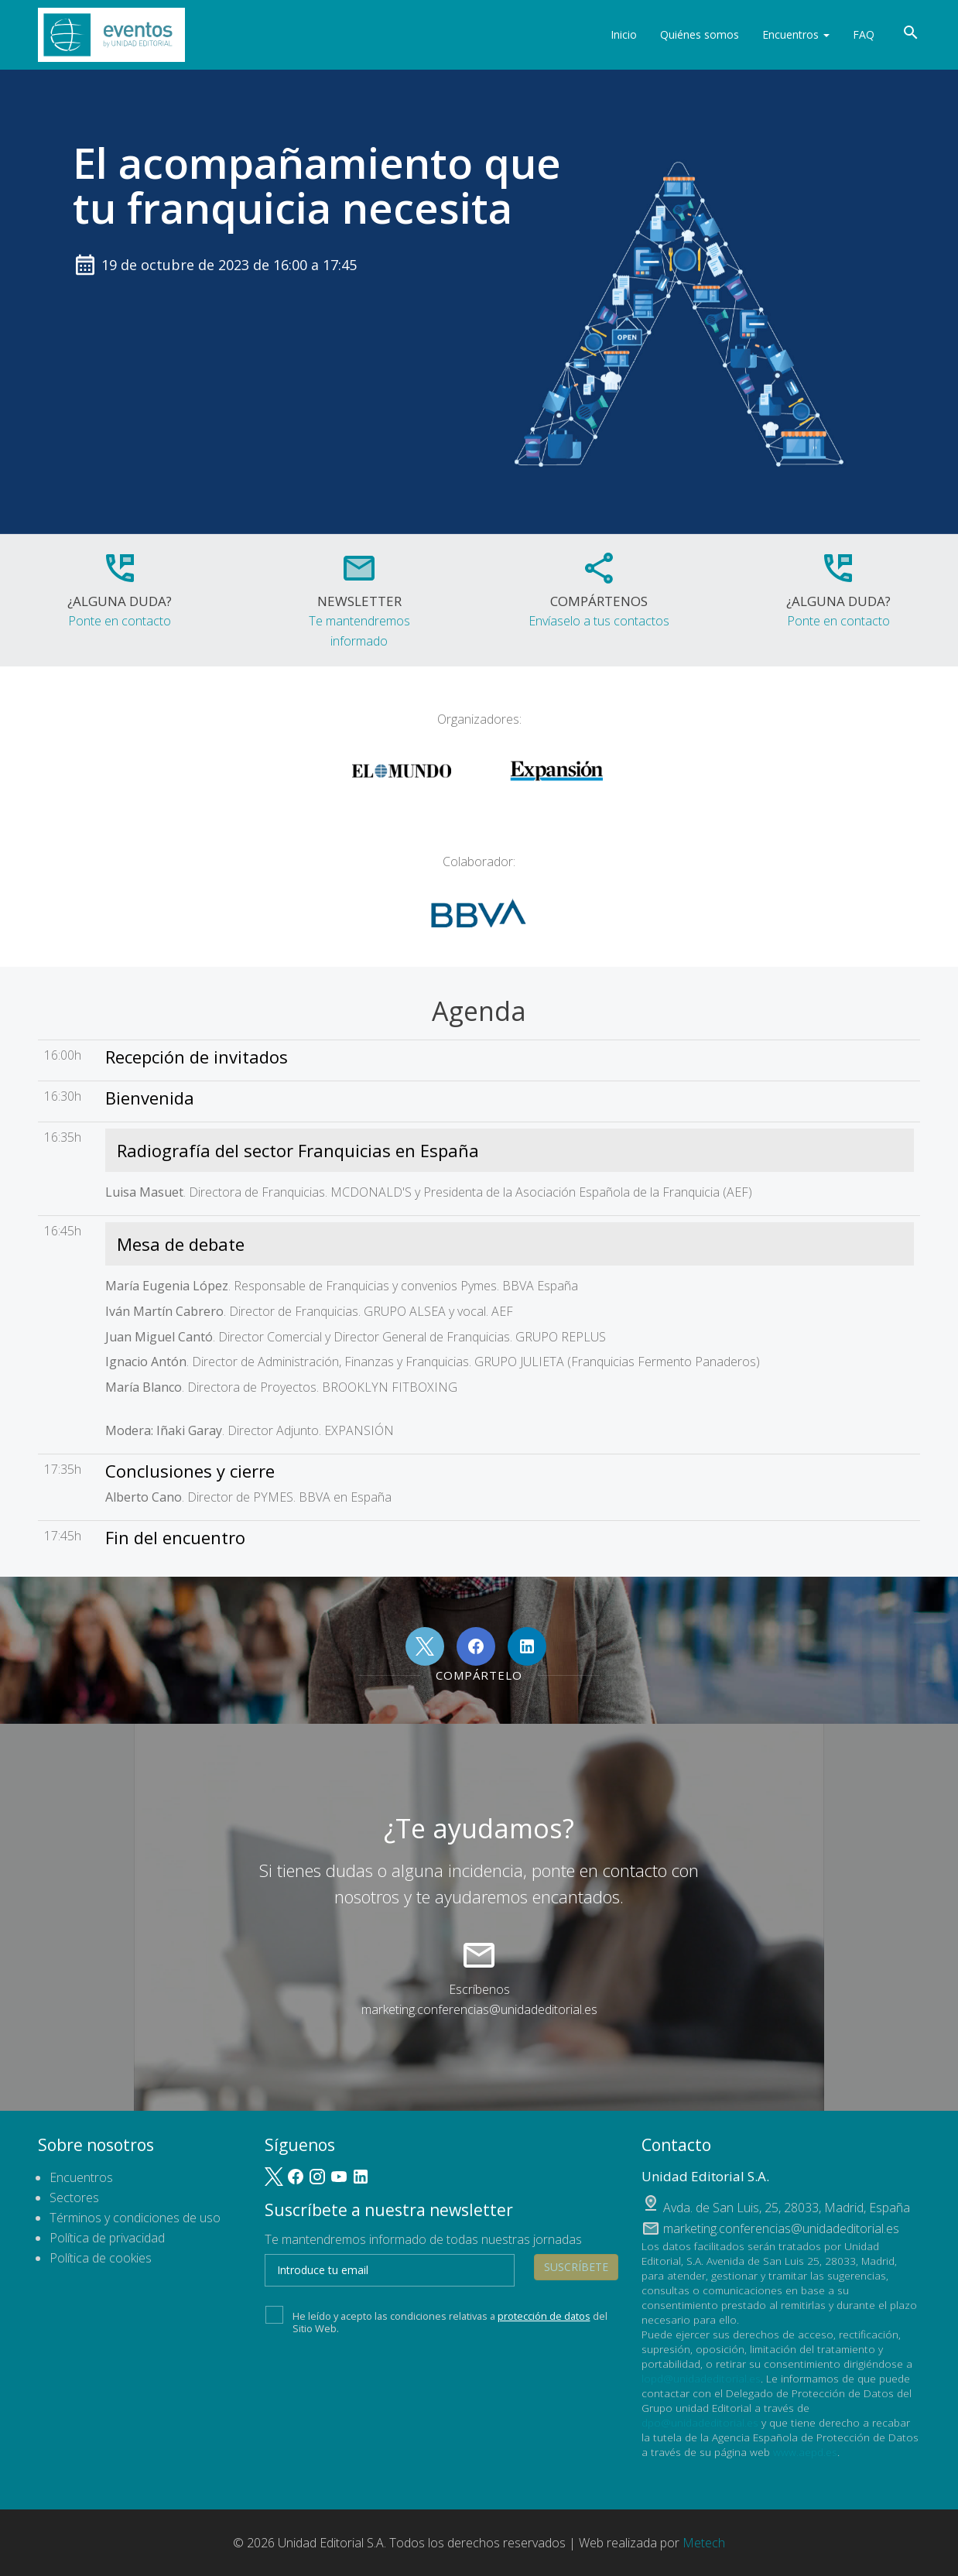  What do you see at coordinates (74, 2197) in the screenshot?
I see `Sectores` at bounding box center [74, 2197].